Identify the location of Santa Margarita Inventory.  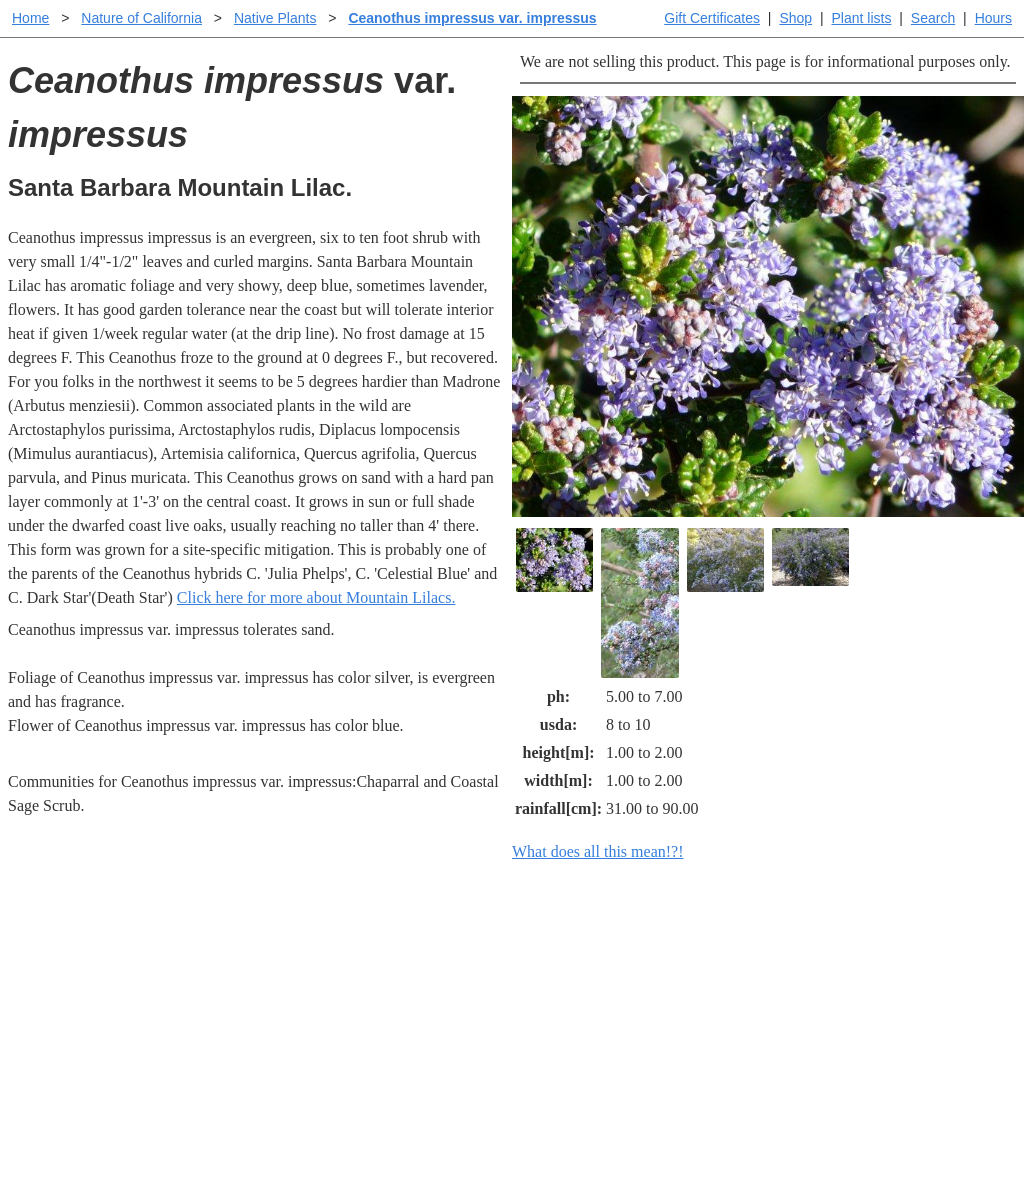
(852, 948).